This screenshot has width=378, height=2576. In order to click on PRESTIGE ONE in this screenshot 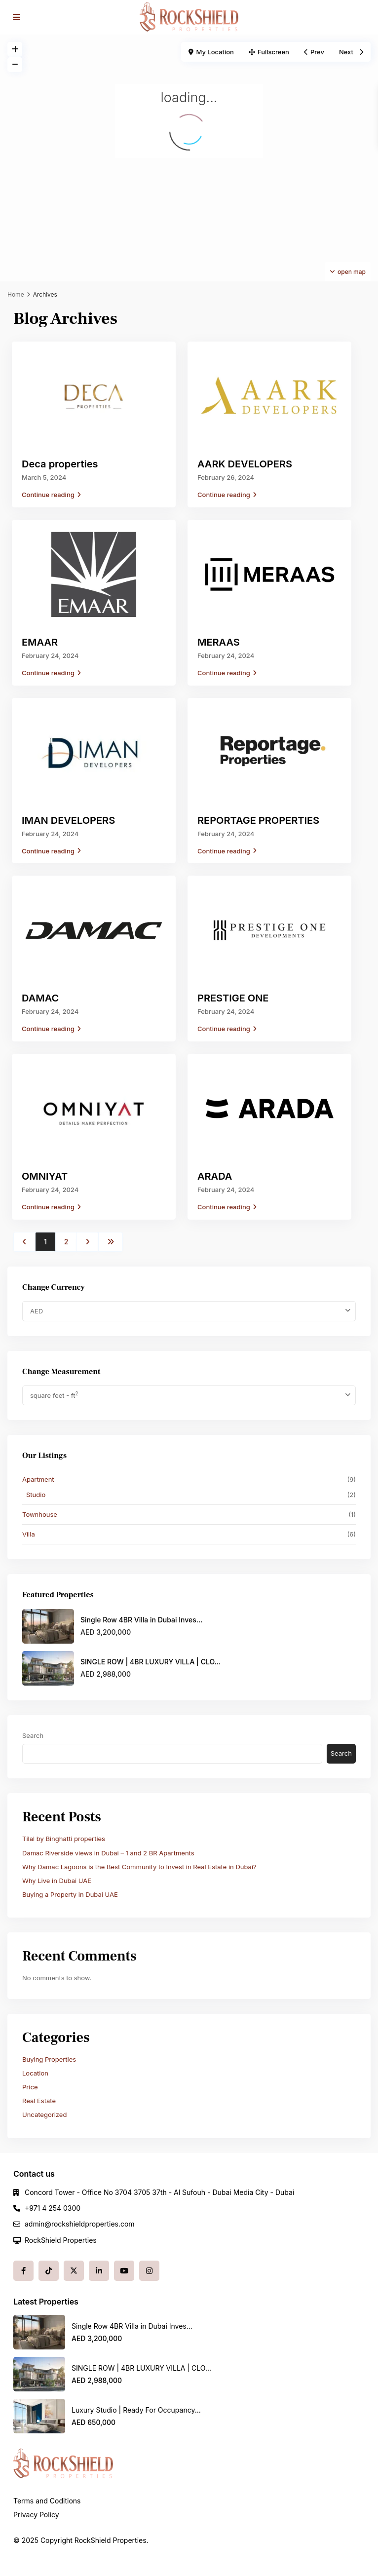, I will do `click(232, 998)`.